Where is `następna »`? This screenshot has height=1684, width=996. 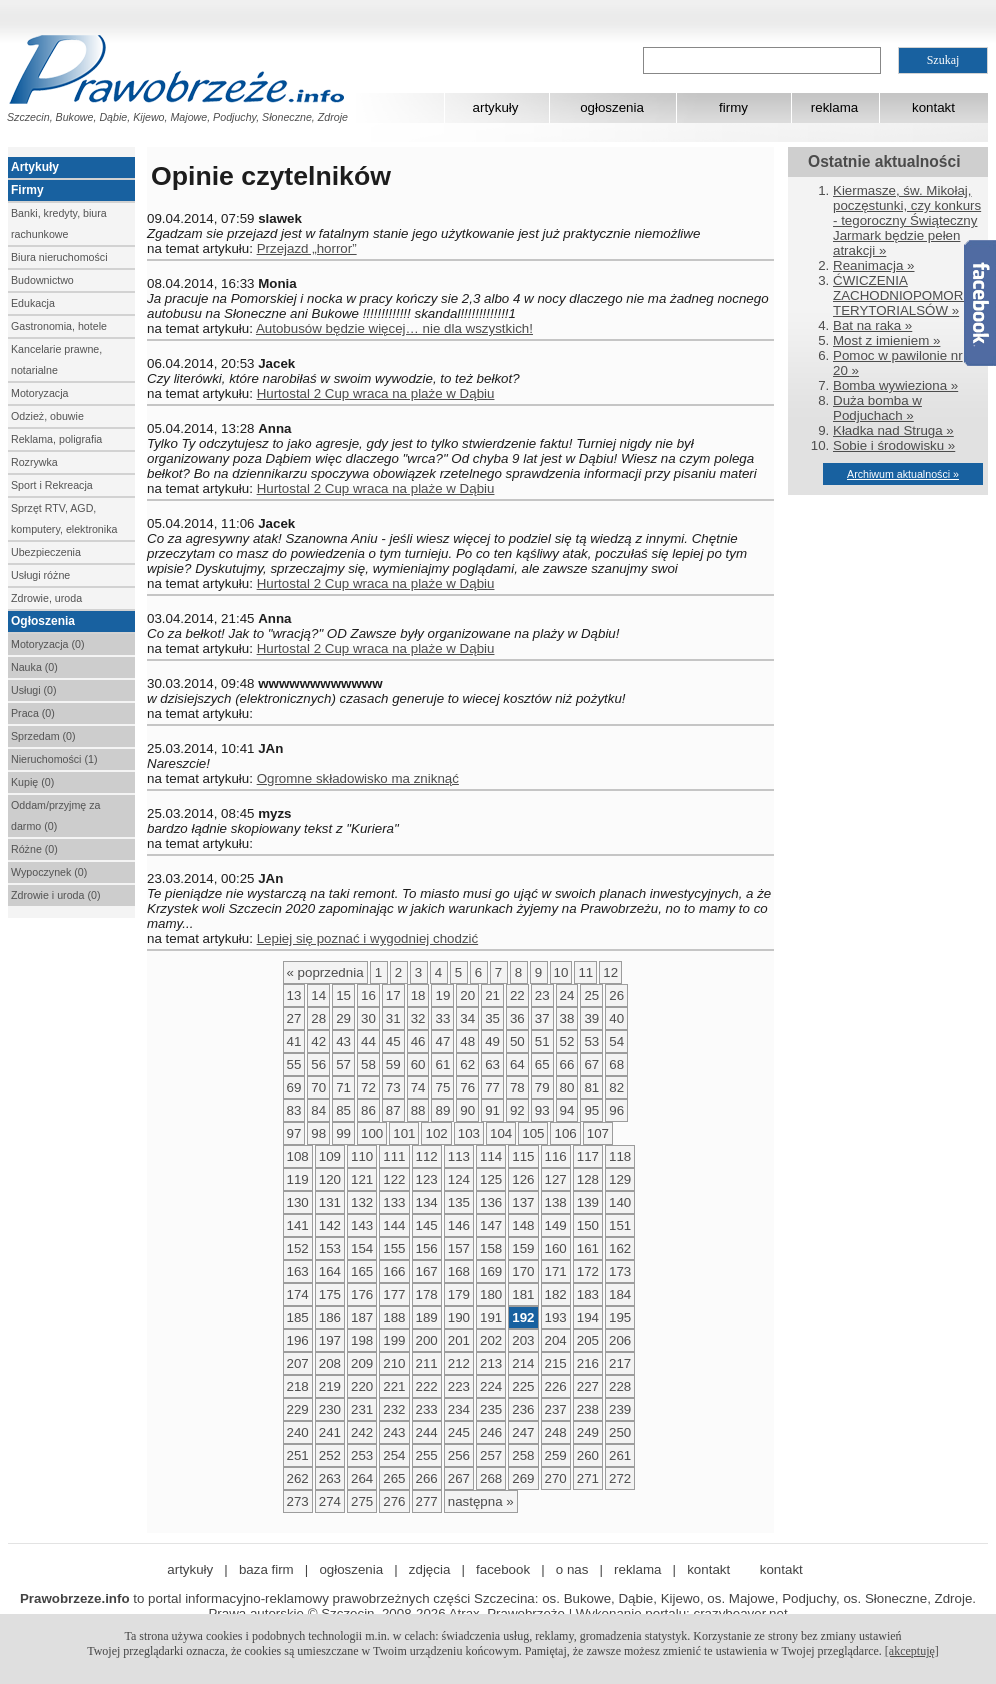
następna » is located at coordinates (481, 1501).